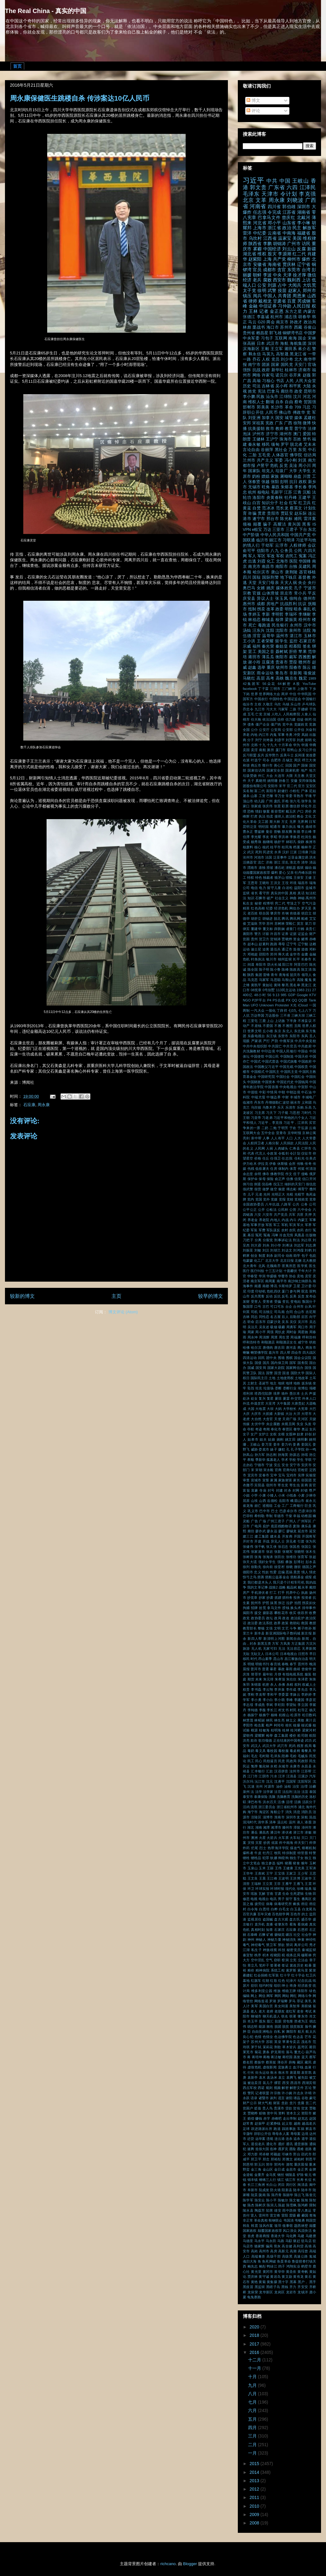 Image resolution: width=326 pixels, height=2576 pixels. Describe the element at coordinates (285, 1480) in the screenshot. I see `家族财富` at that location.